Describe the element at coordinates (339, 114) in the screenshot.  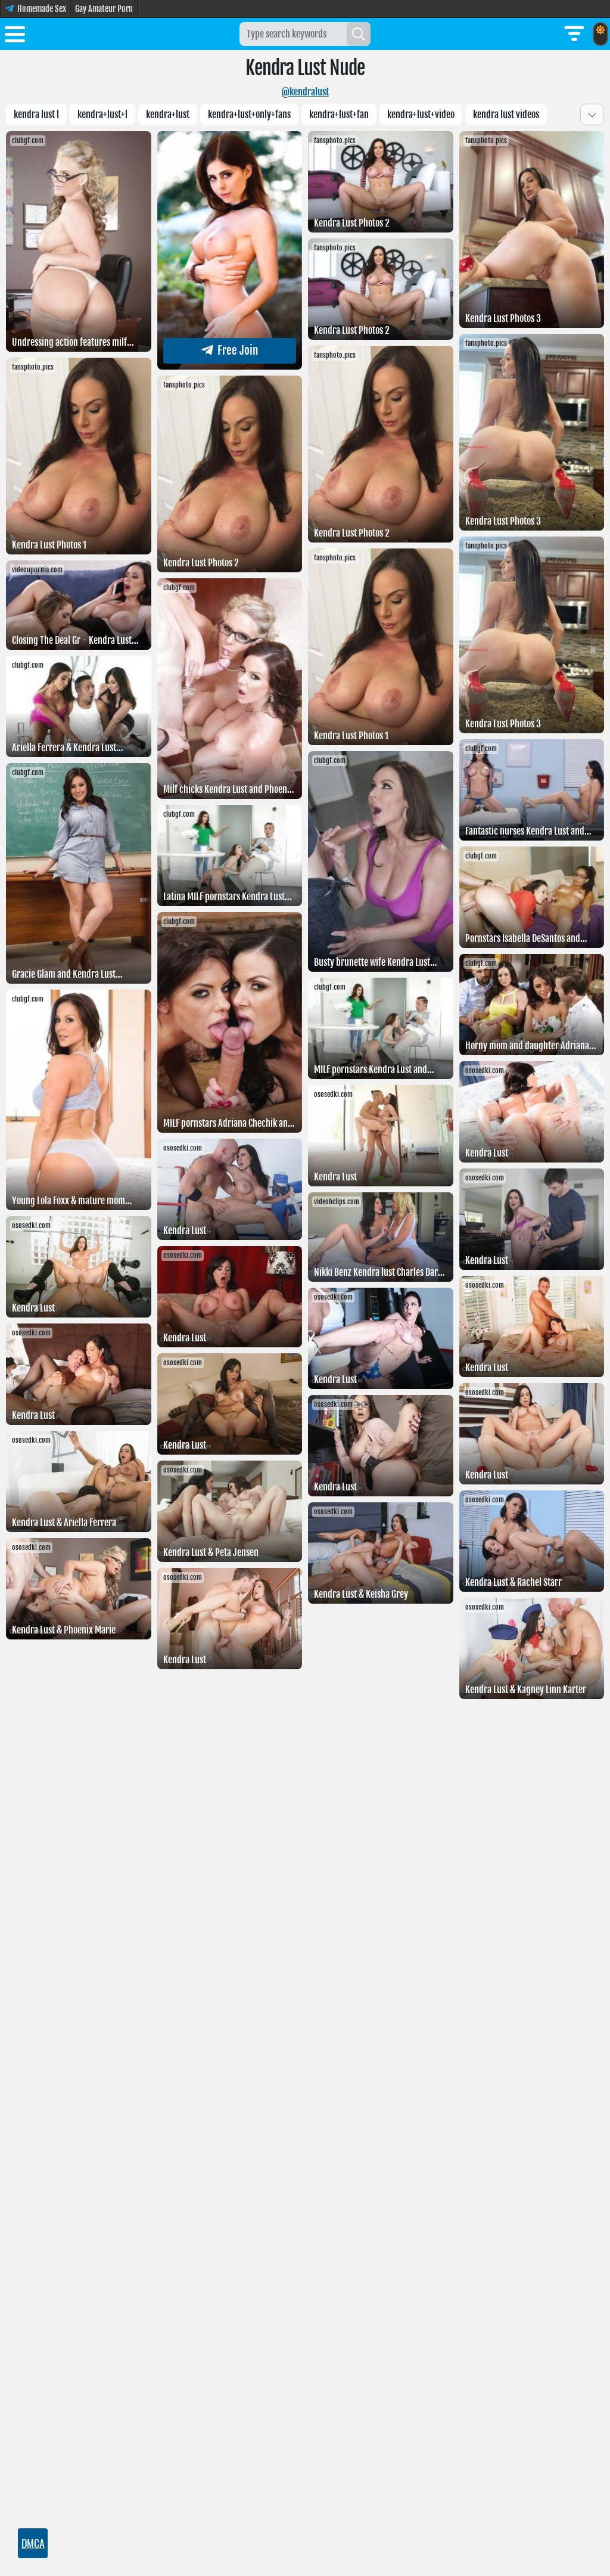
I see `kendra+lust+fan` at that location.